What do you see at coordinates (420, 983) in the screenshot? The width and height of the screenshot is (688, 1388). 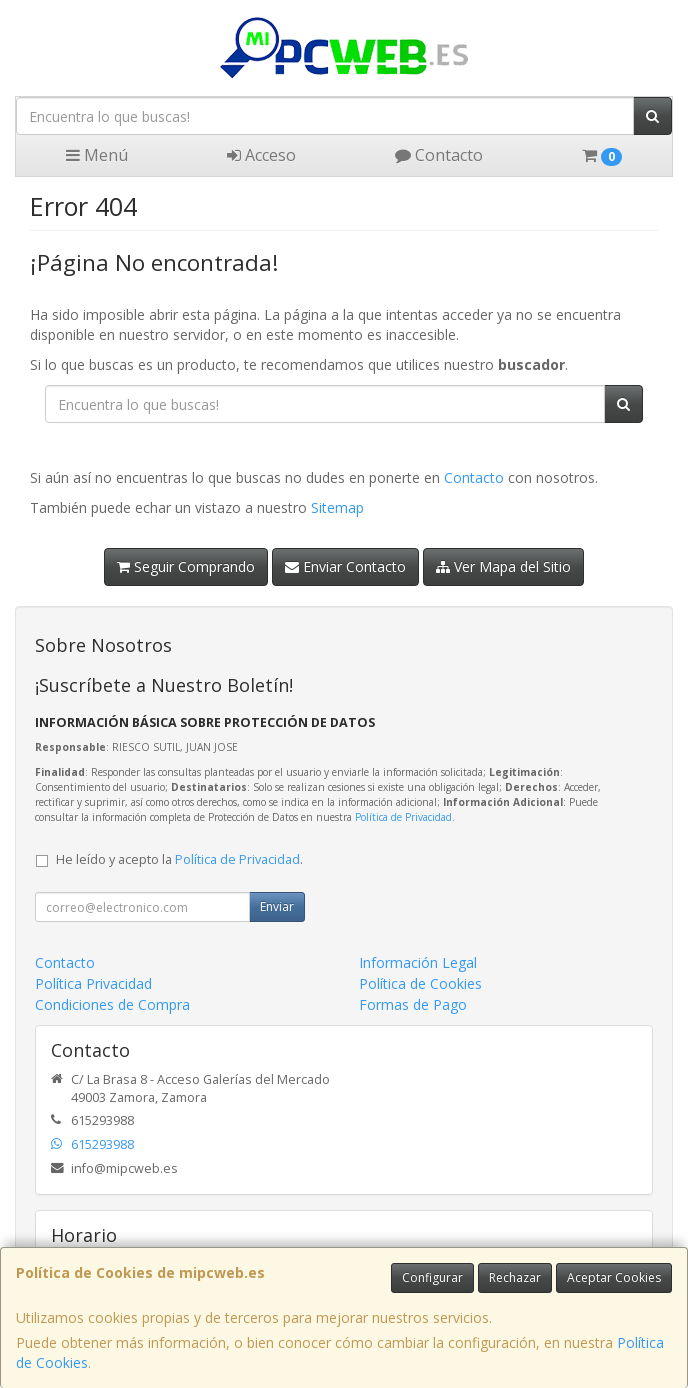 I see `Política de Cookies` at bounding box center [420, 983].